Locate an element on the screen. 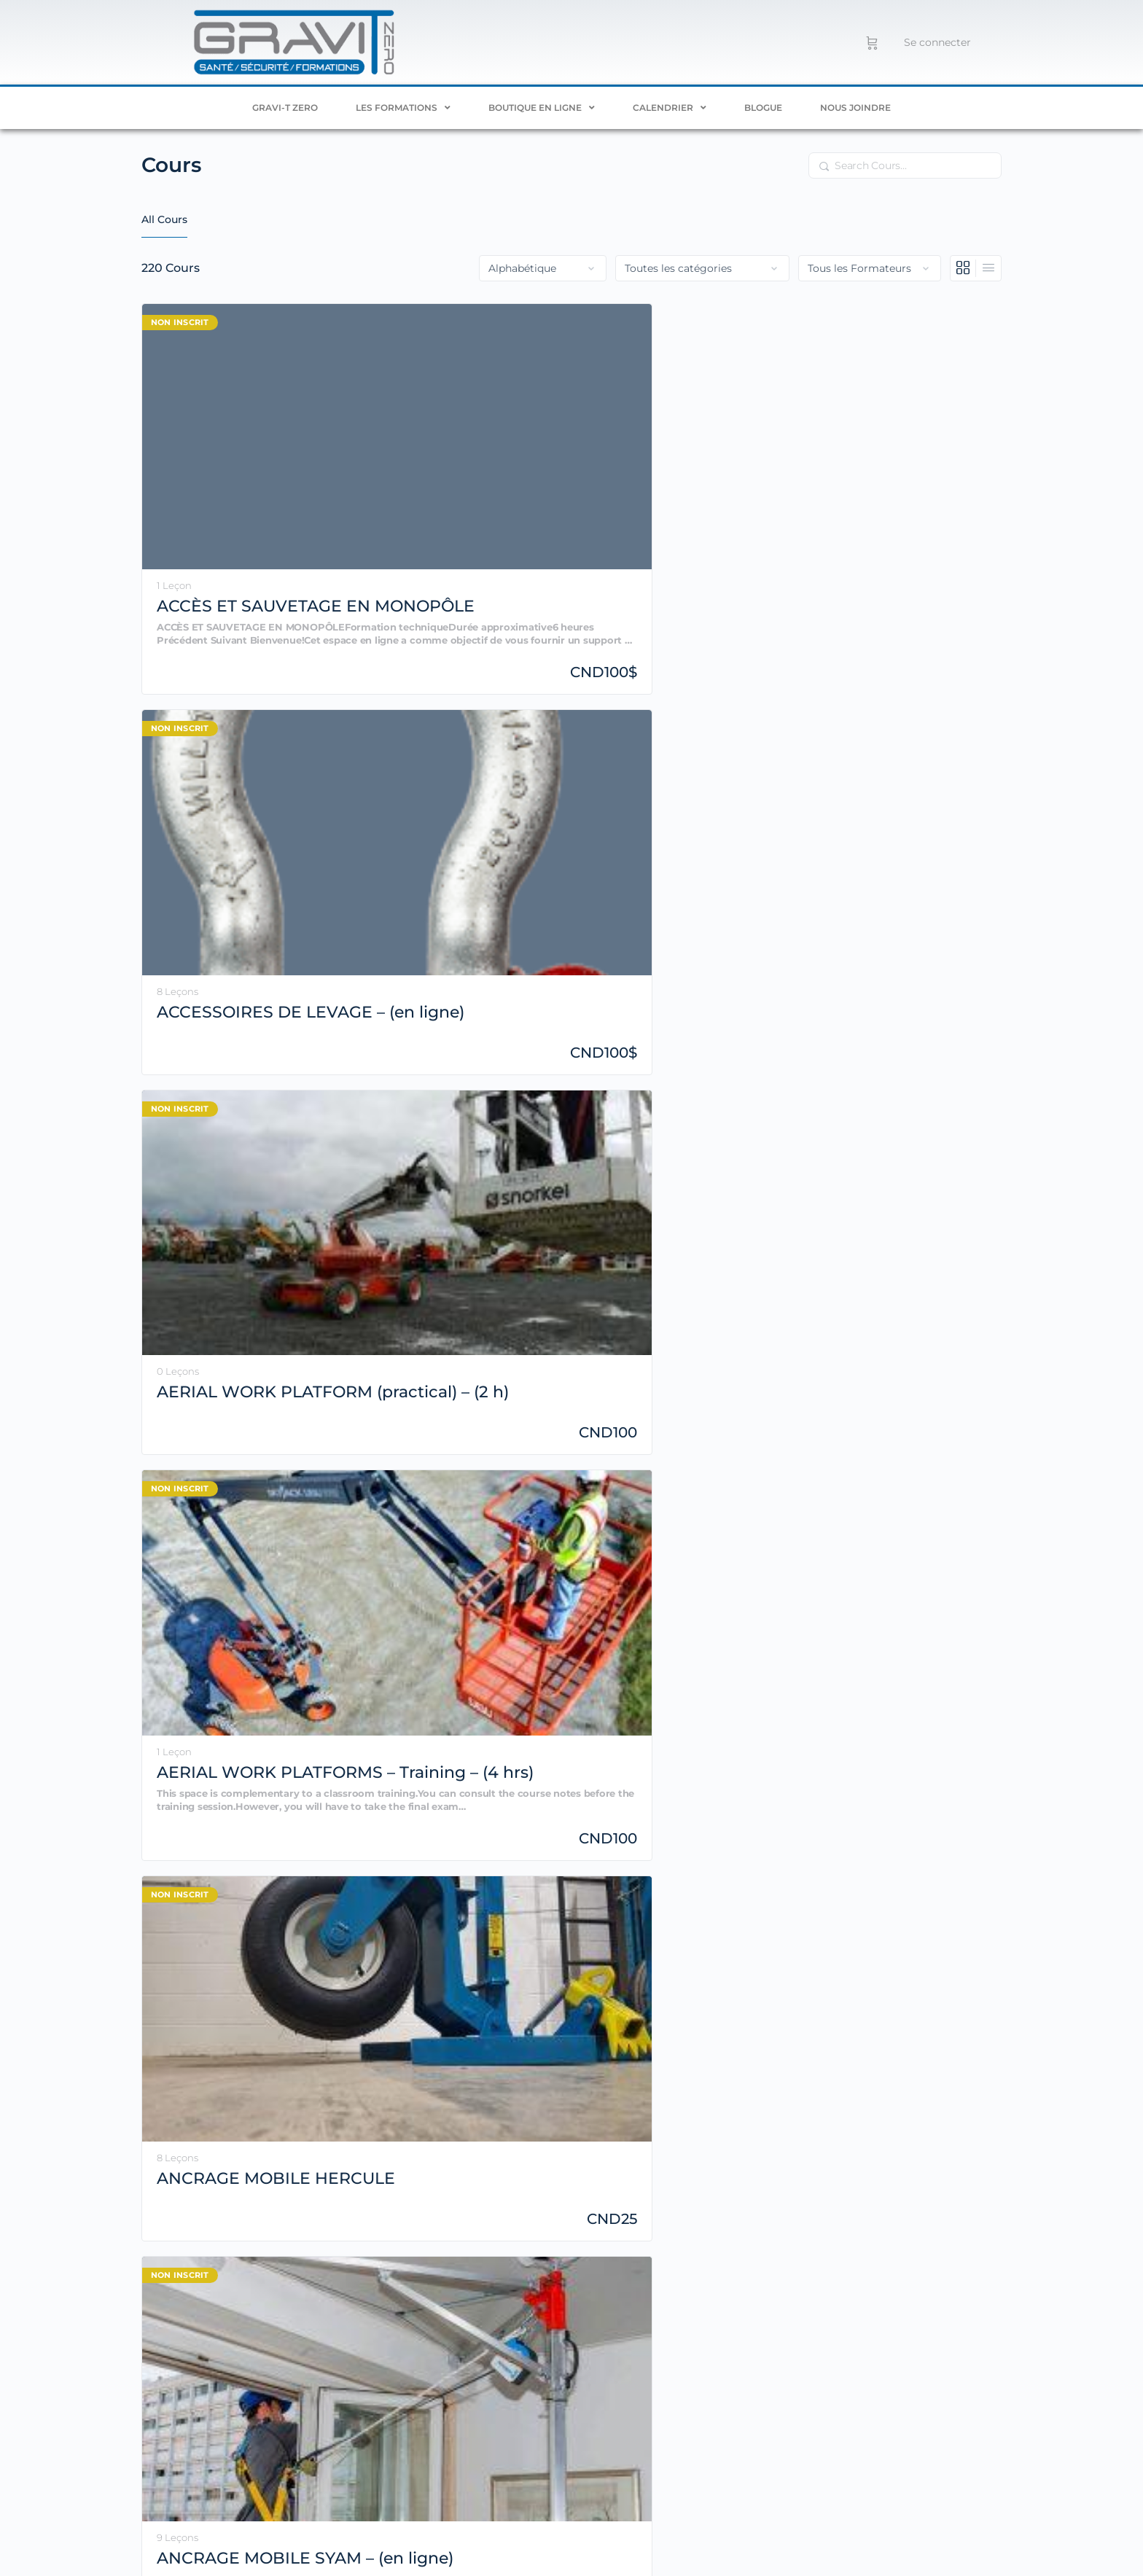 This screenshot has width=1143, height=2576. ANCRAGE MOBILE HERCULE is located at coordinates (234, 722).